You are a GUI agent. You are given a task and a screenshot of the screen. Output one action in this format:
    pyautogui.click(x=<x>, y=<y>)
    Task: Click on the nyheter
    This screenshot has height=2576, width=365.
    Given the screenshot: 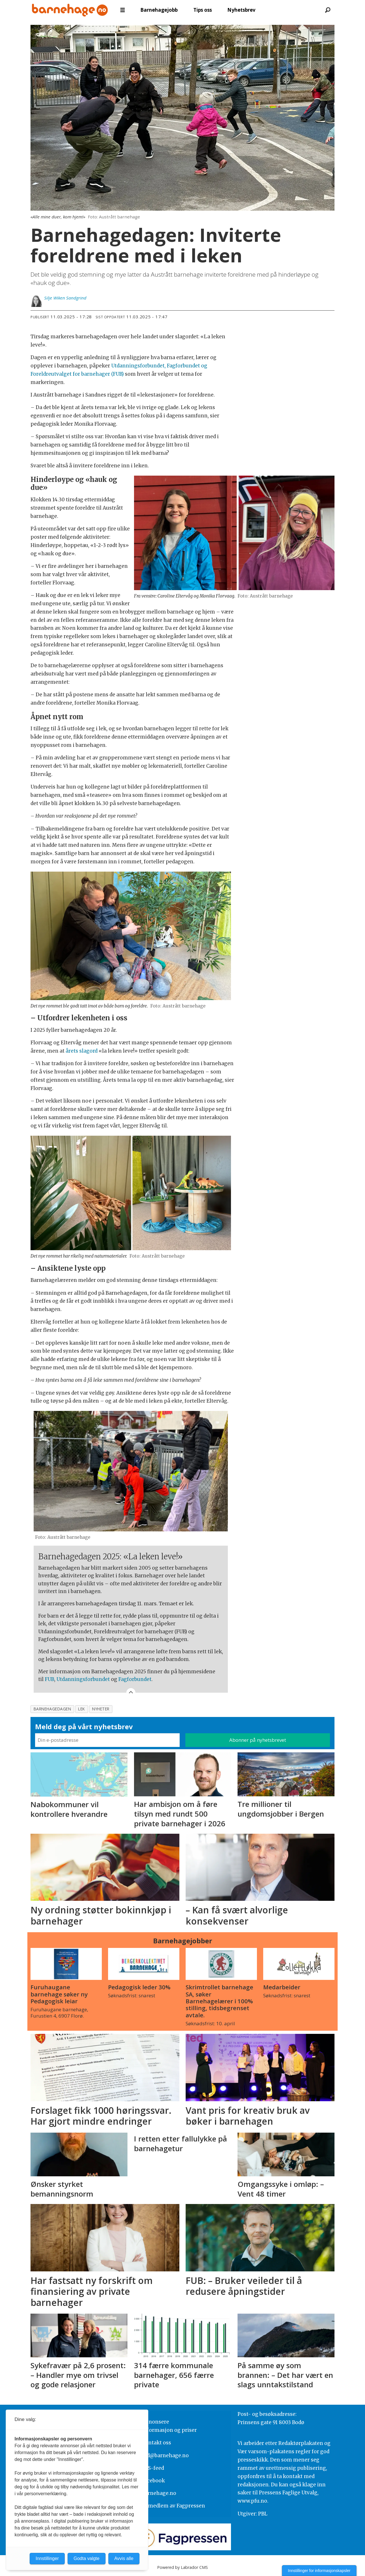 What is the action you would take?
    pyautogui.click(x=101, y=1709)
    